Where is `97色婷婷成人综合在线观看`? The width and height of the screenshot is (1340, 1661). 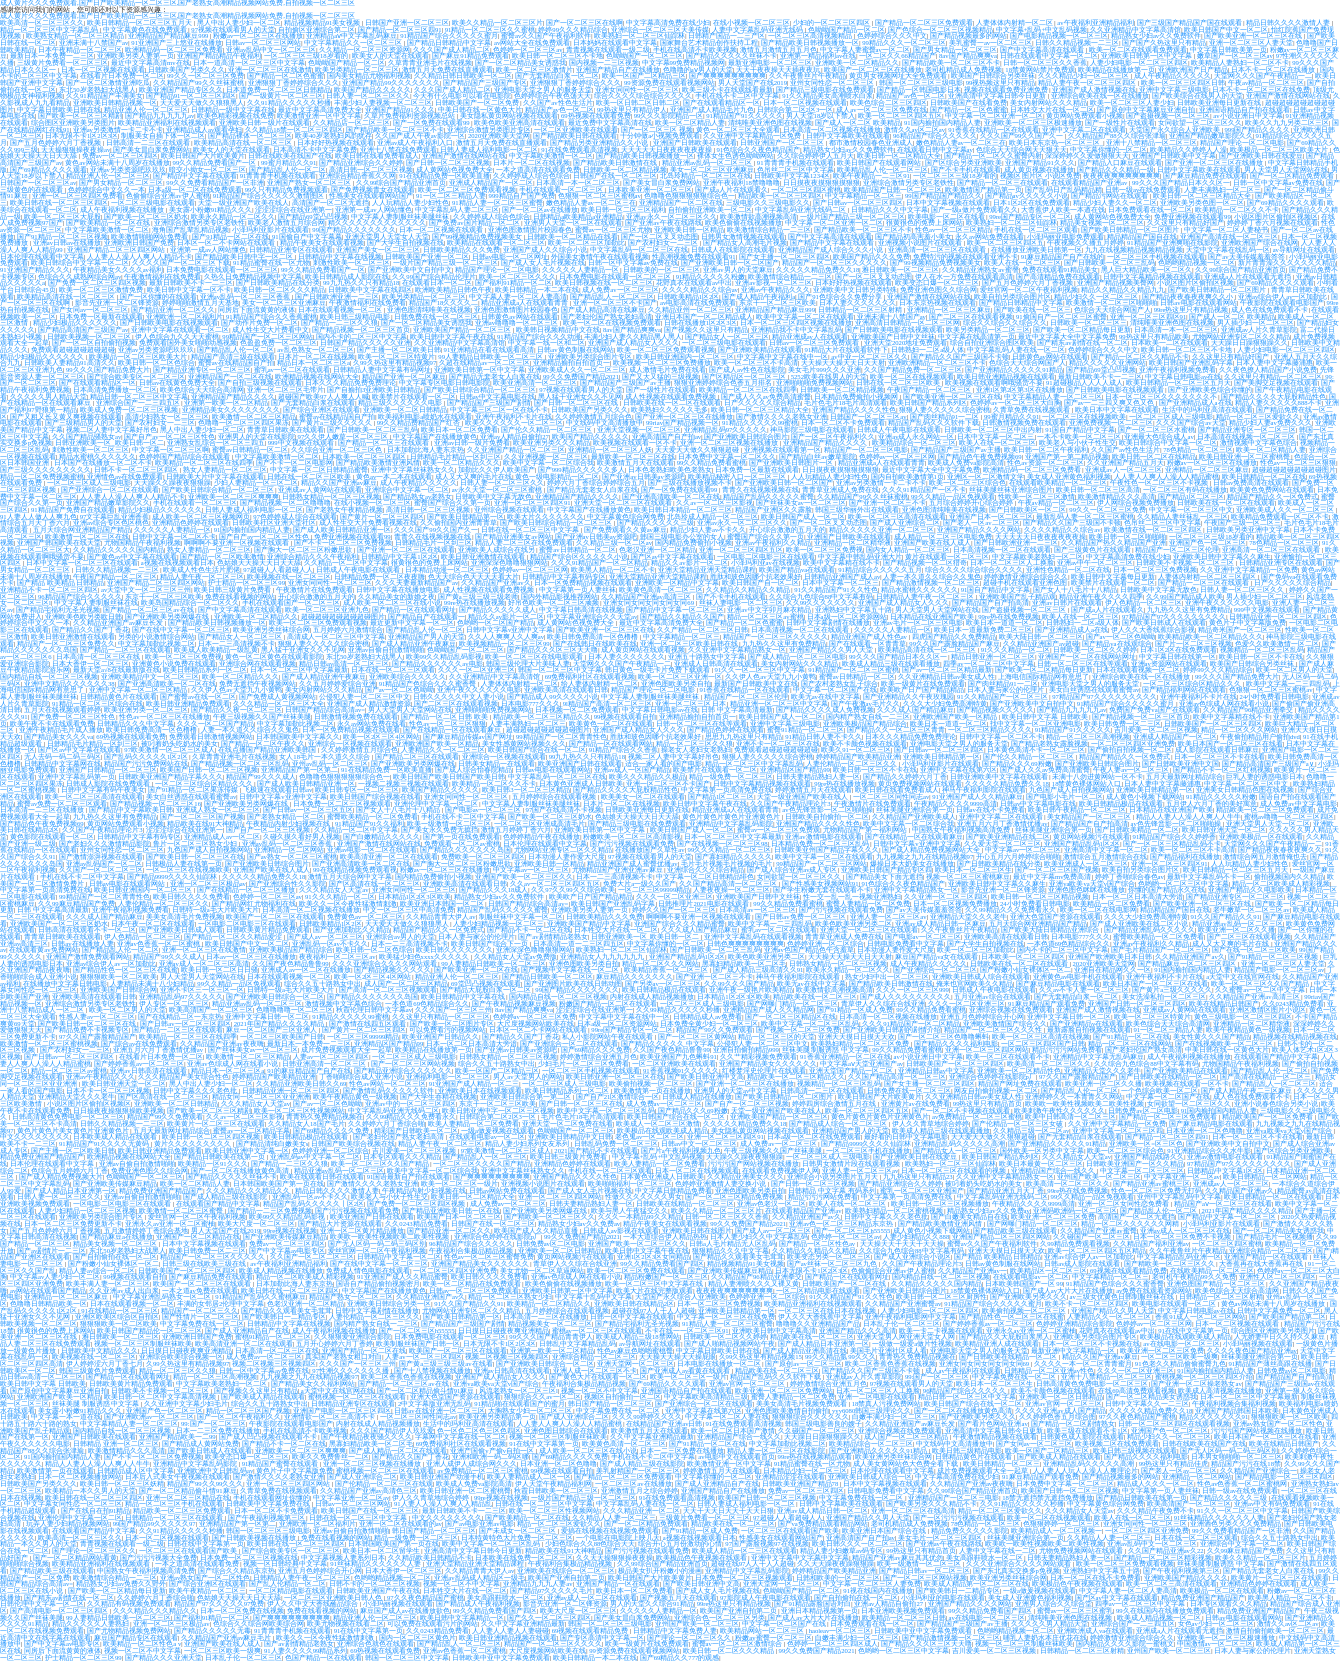
97色婷婷成人综合在线观看 is located at coordinates (295, 516).